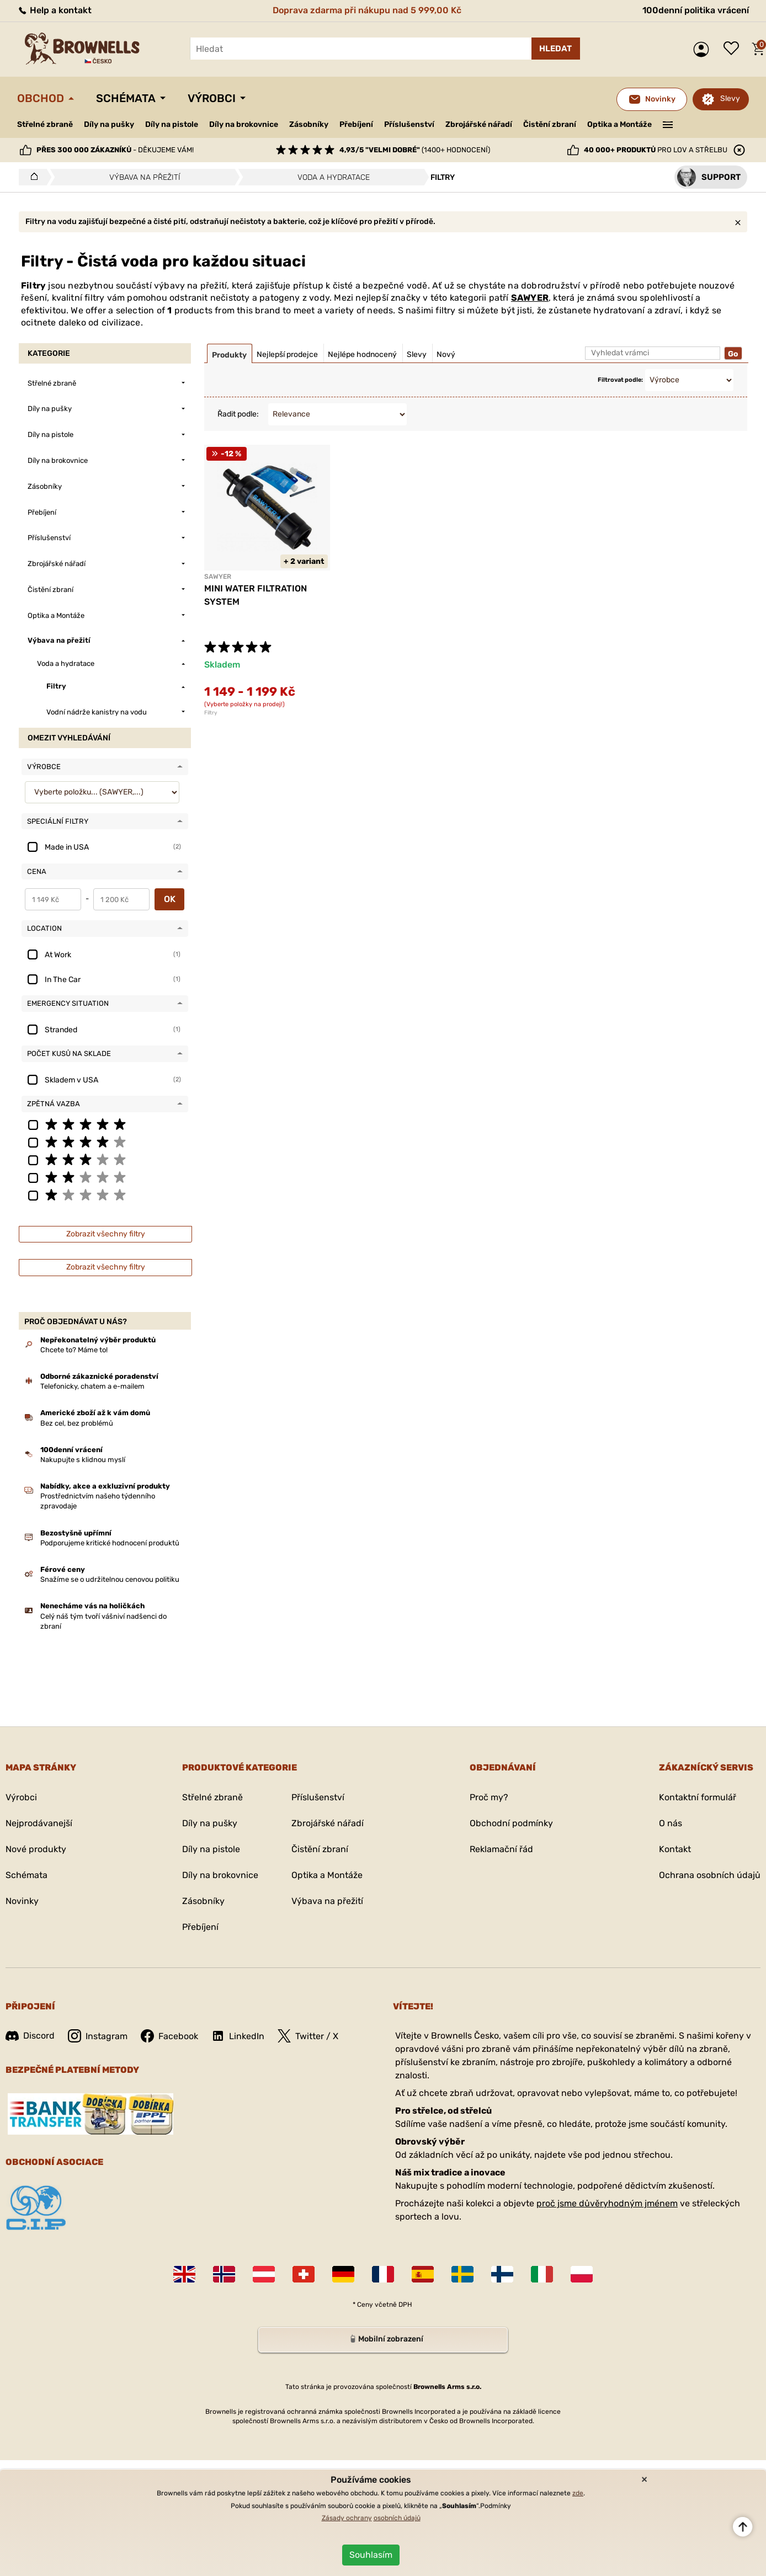 The width and height of the screenshot is (766, 2576). I want to click on Zobrazit všechny filtry, so click(105, 1234).